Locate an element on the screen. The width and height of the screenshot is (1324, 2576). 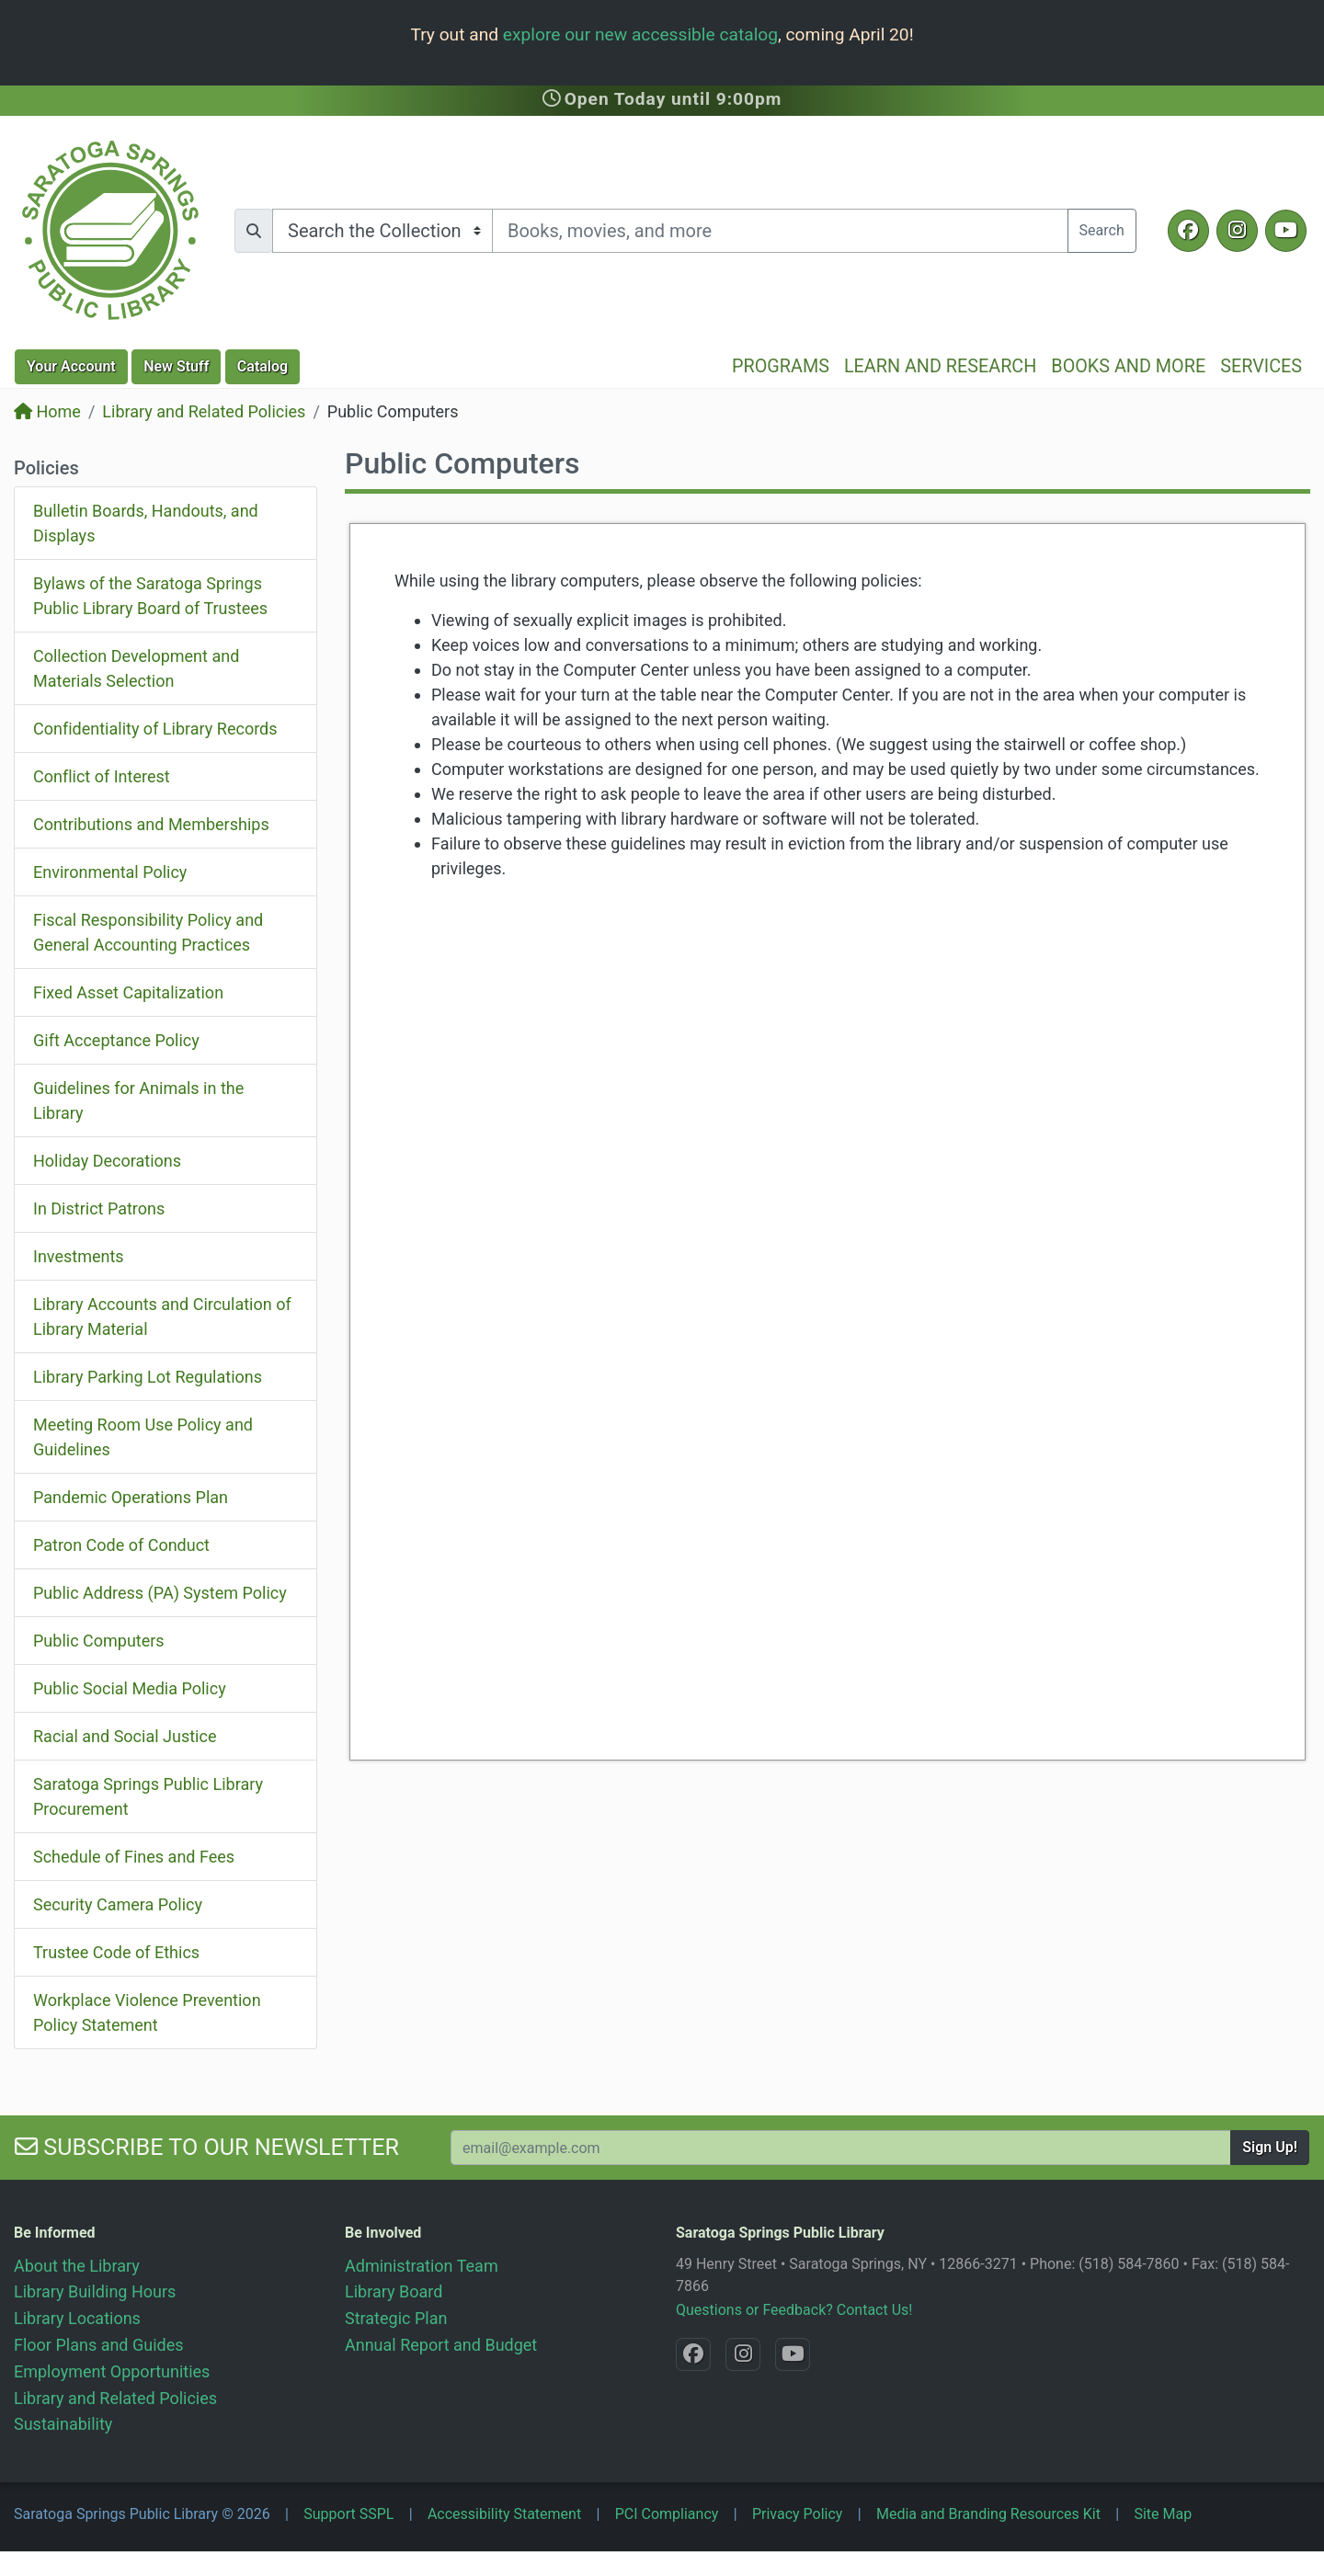
Library Accounts and Circulation of Library Material is located at coordinates (162, 1316).